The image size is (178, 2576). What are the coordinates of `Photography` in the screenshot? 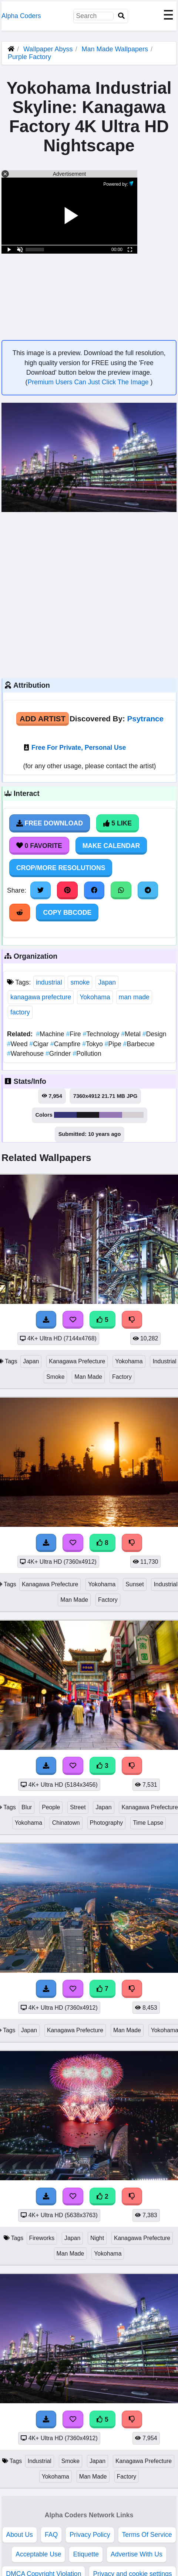 It's located at (106, 1823).